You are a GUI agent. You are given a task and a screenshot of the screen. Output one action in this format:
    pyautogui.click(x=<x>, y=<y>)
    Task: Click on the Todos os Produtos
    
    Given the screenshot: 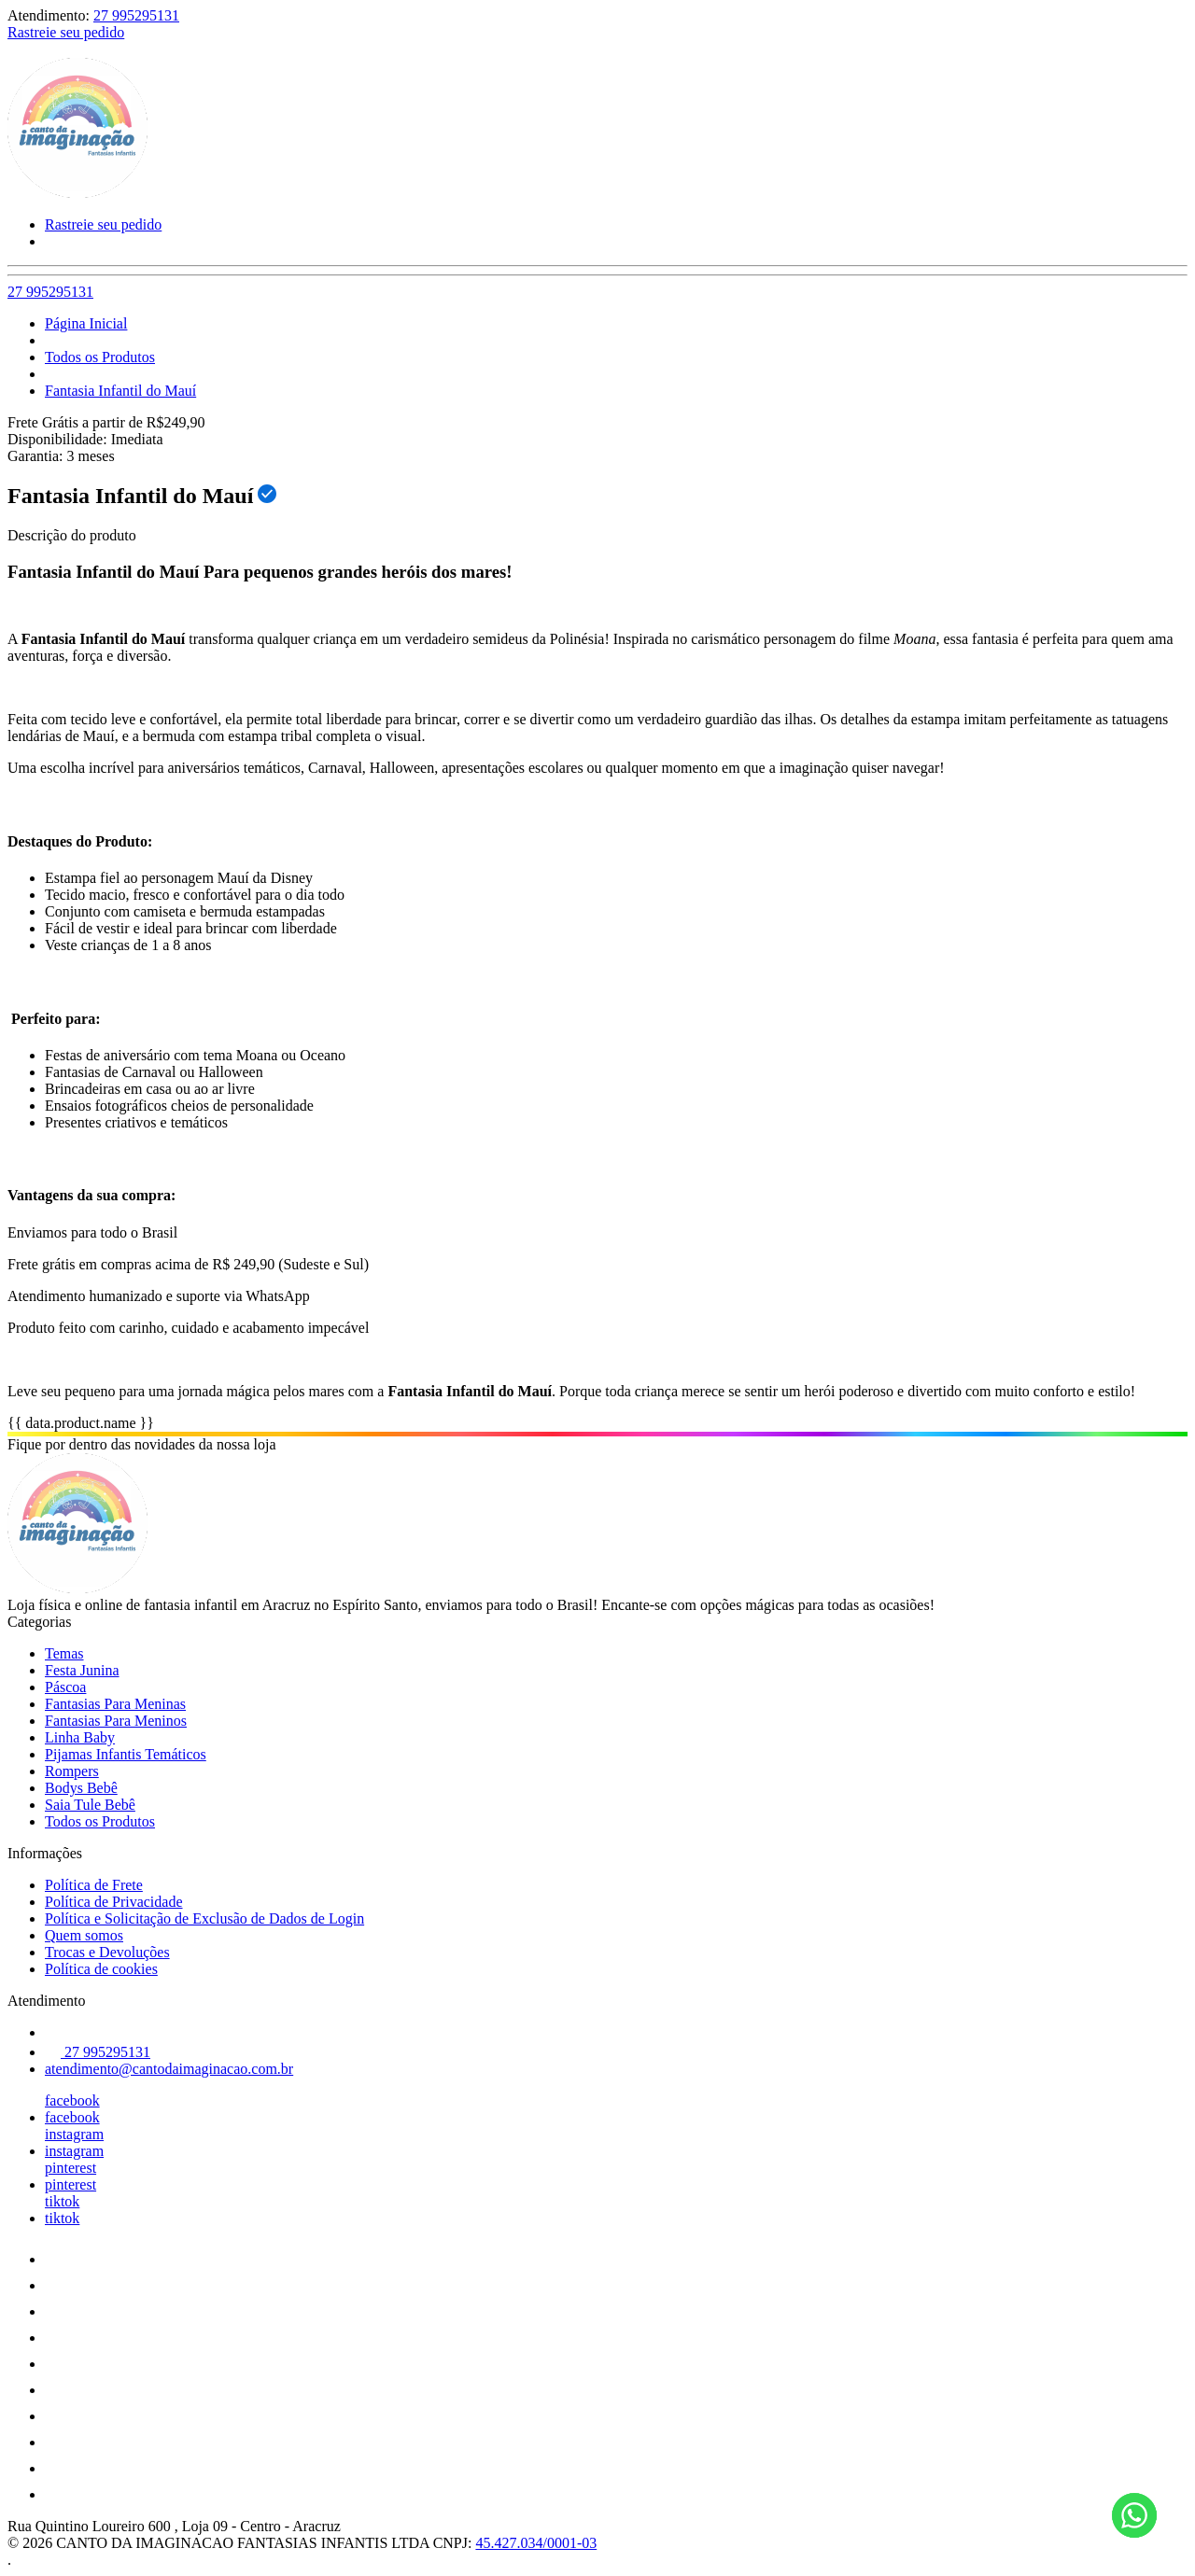 What is the action you would take?
    pyautogui.click(x=100, y=357)
    